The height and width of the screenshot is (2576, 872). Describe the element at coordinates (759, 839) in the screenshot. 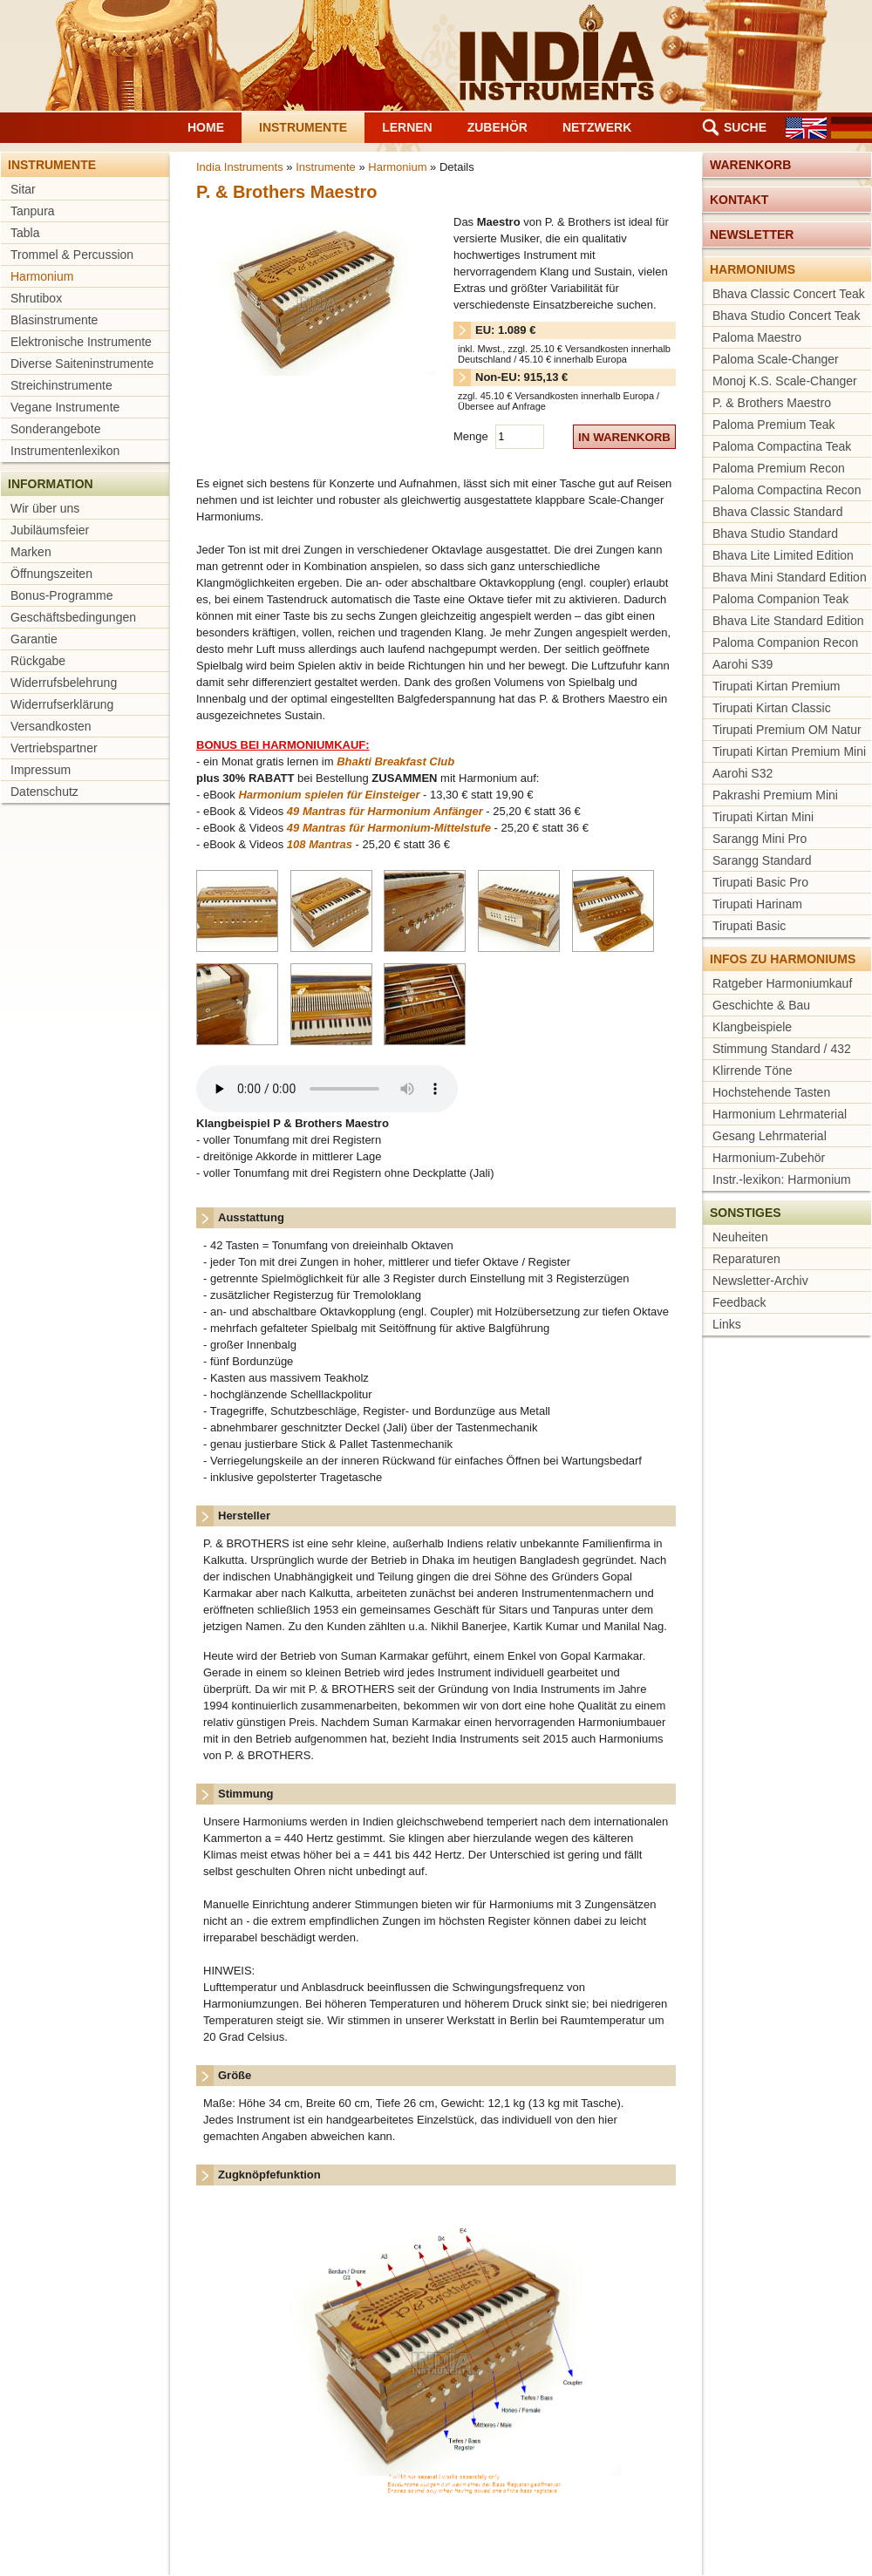

I see `Sarangg Mini Pro` at that location.